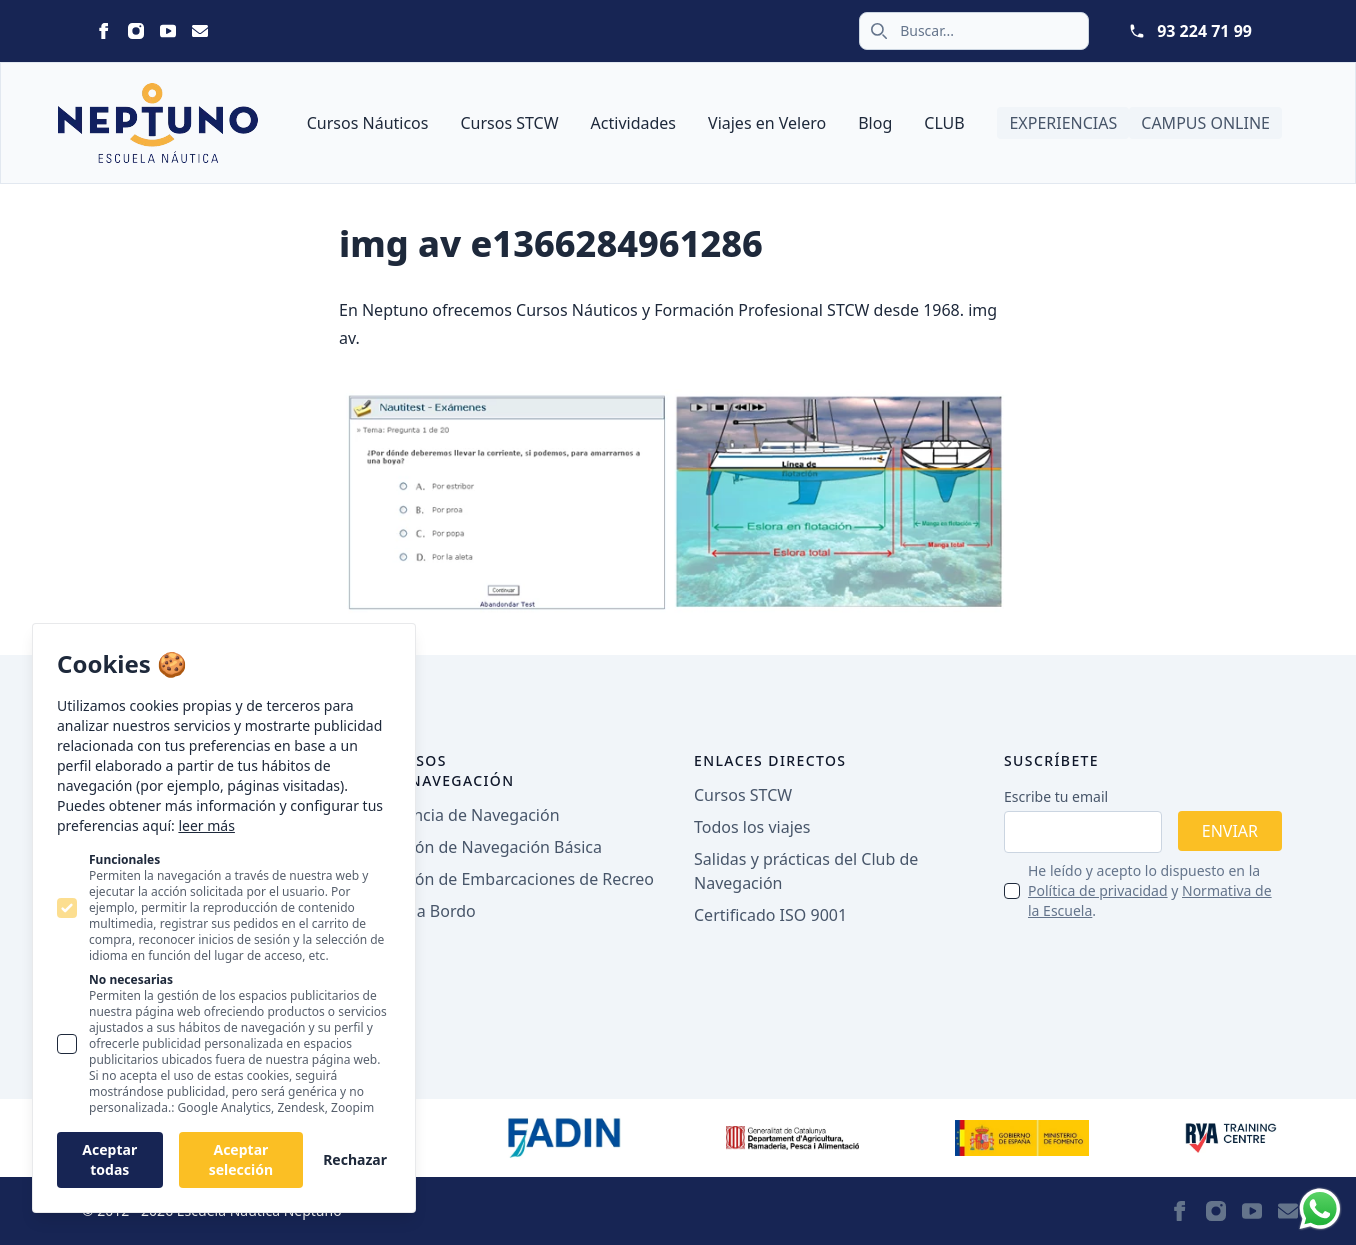 The width and height of the screenshot is (1356, 1245). What do you see at coordinates (472, 815) in the screenshot?
I see `Licencia de Navegación` at bounding box center [472, 815].